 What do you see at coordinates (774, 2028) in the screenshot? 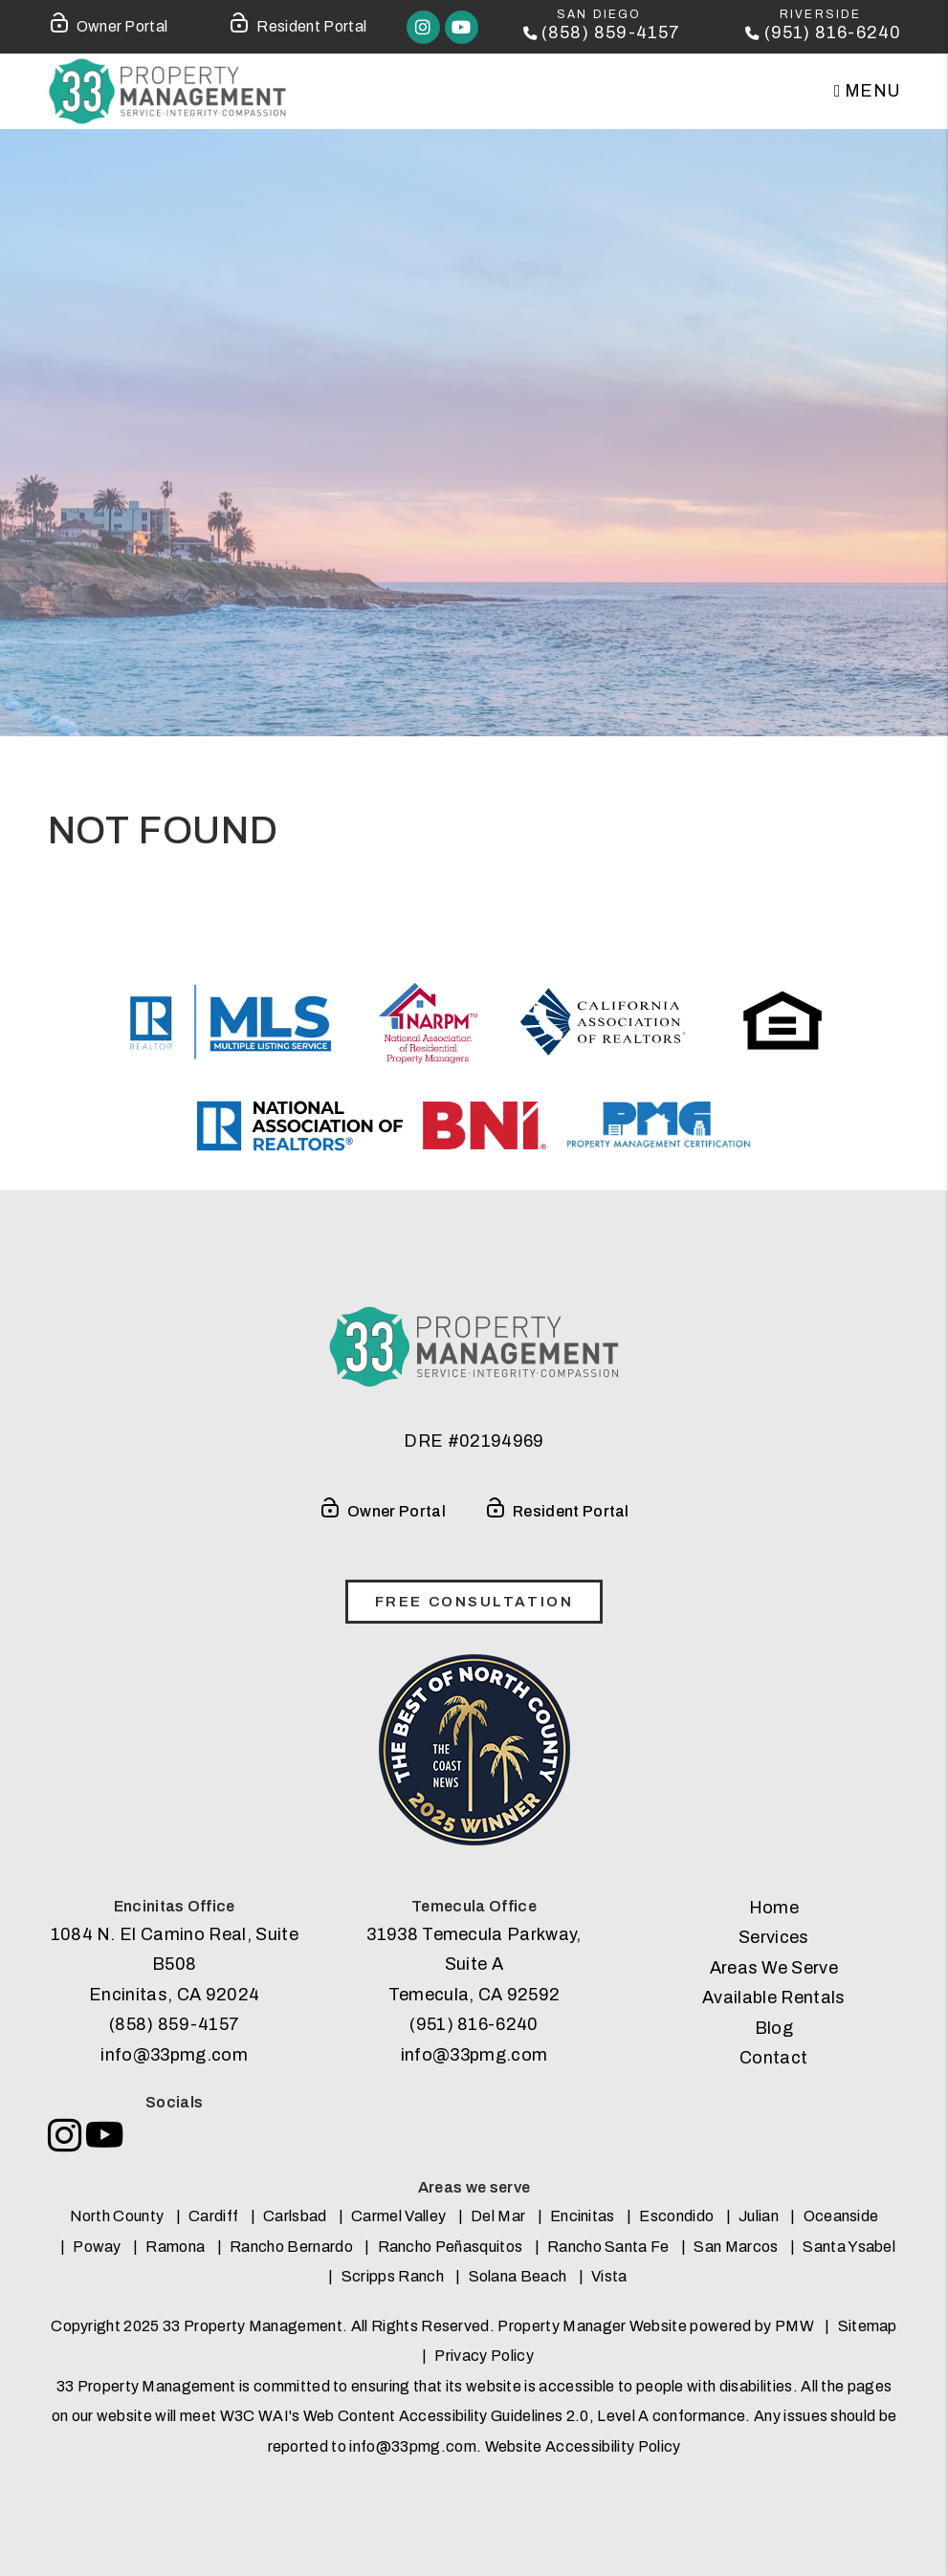
I see `Blog` at bounding box center [774, 2028].